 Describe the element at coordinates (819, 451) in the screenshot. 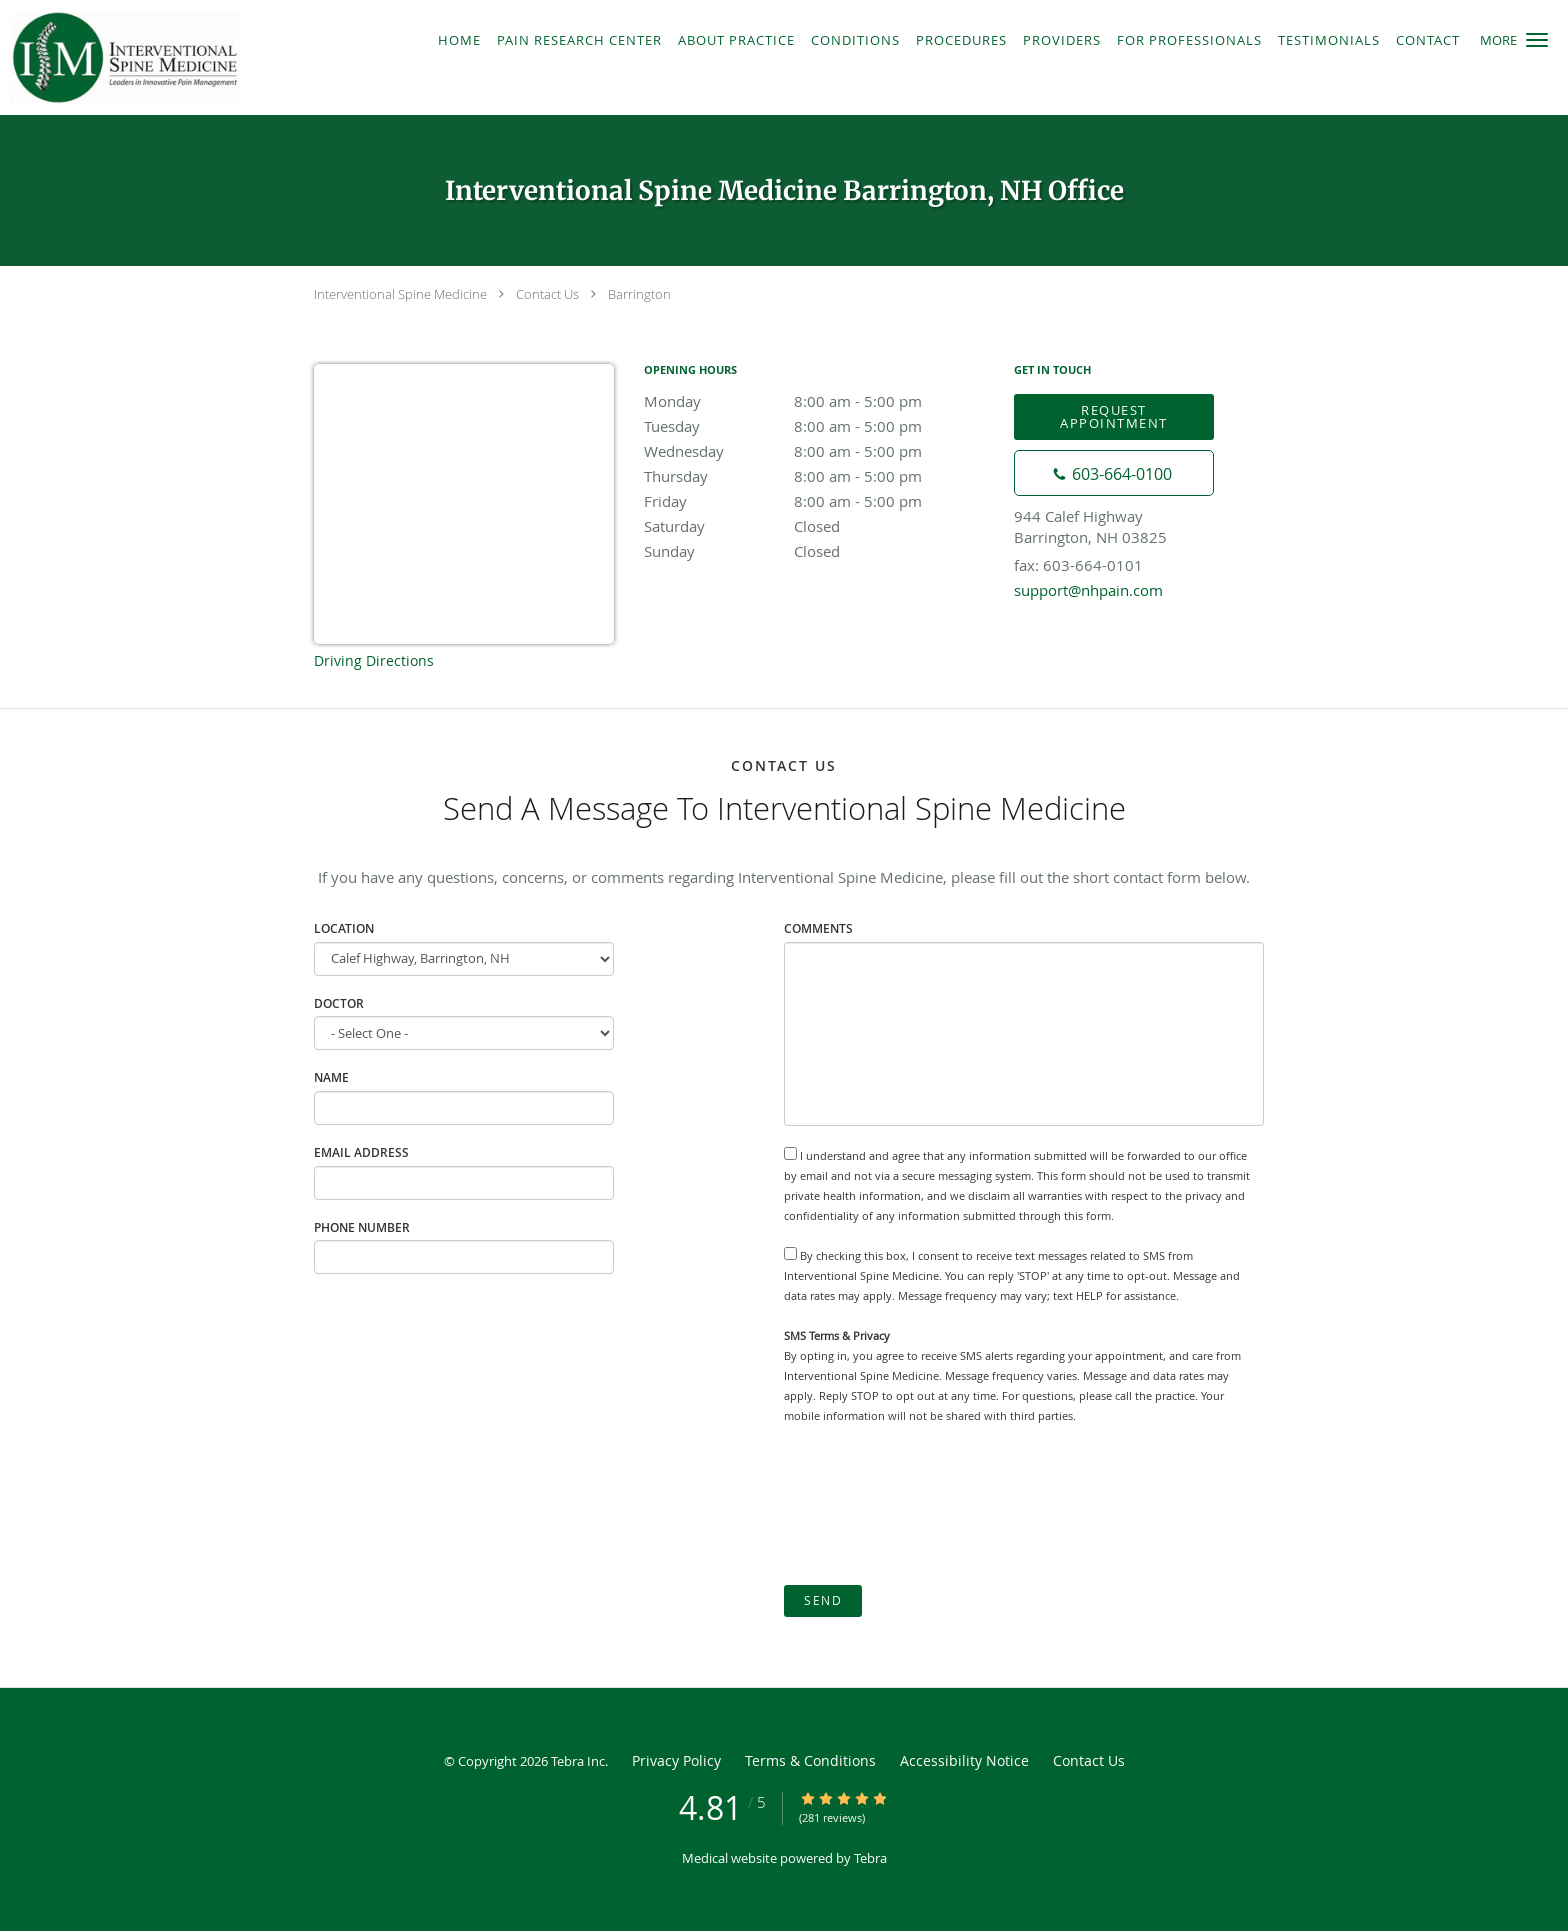

I see `Wednesday` at that location.